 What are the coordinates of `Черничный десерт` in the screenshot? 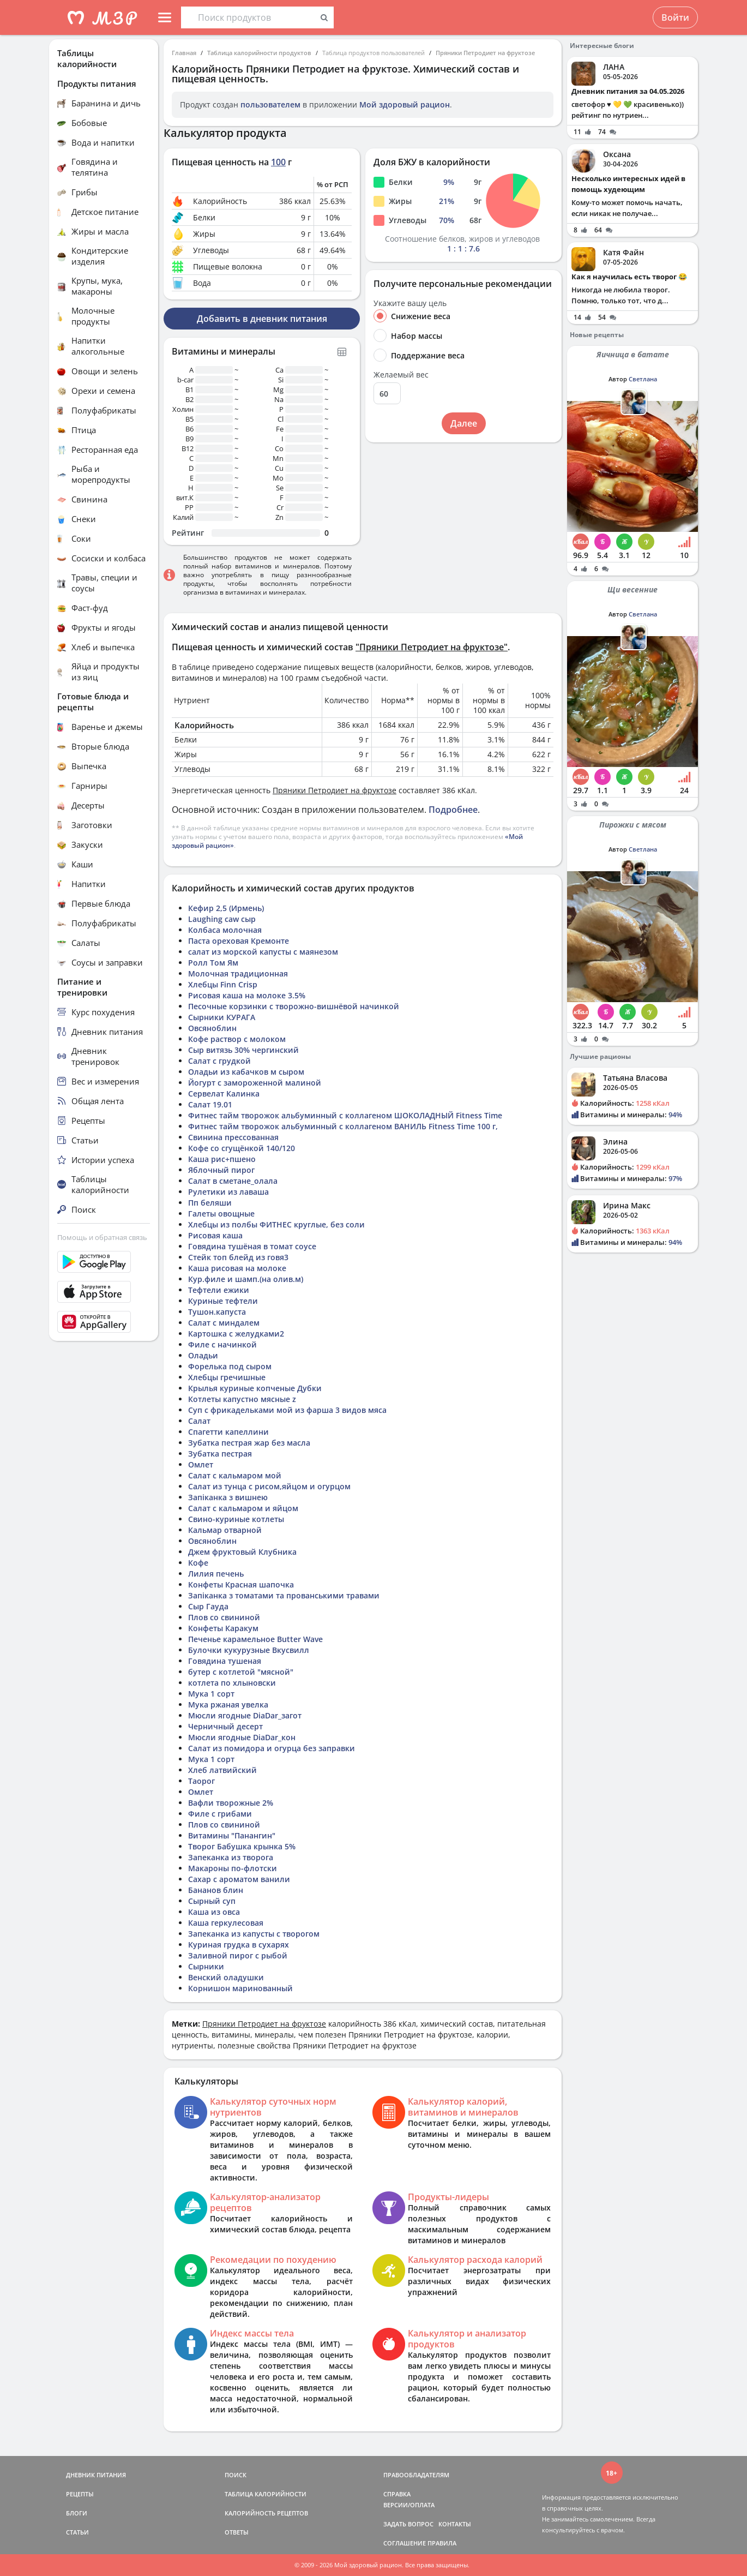 It's located at (225, 1726).